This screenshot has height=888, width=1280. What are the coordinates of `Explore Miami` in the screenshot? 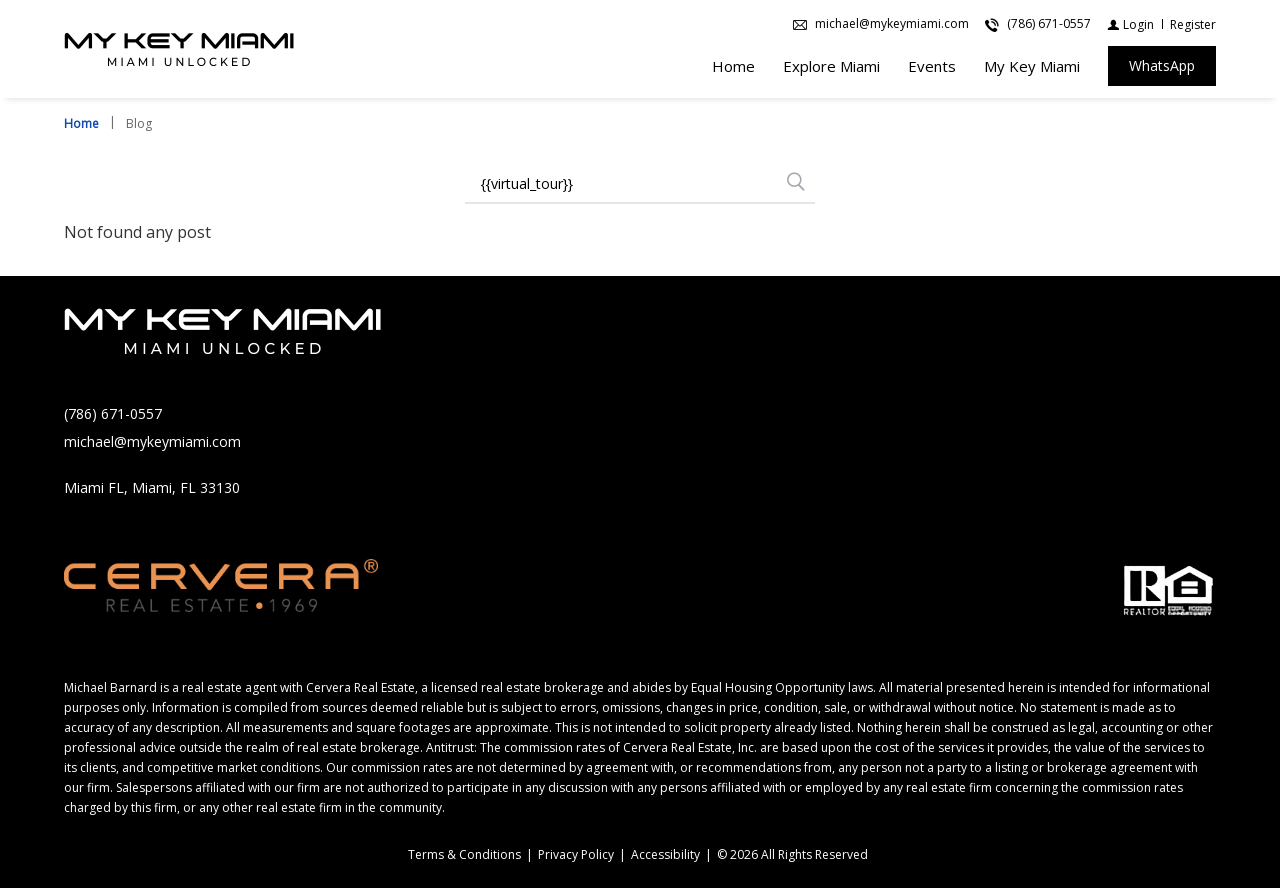 It's located at (831, 67).